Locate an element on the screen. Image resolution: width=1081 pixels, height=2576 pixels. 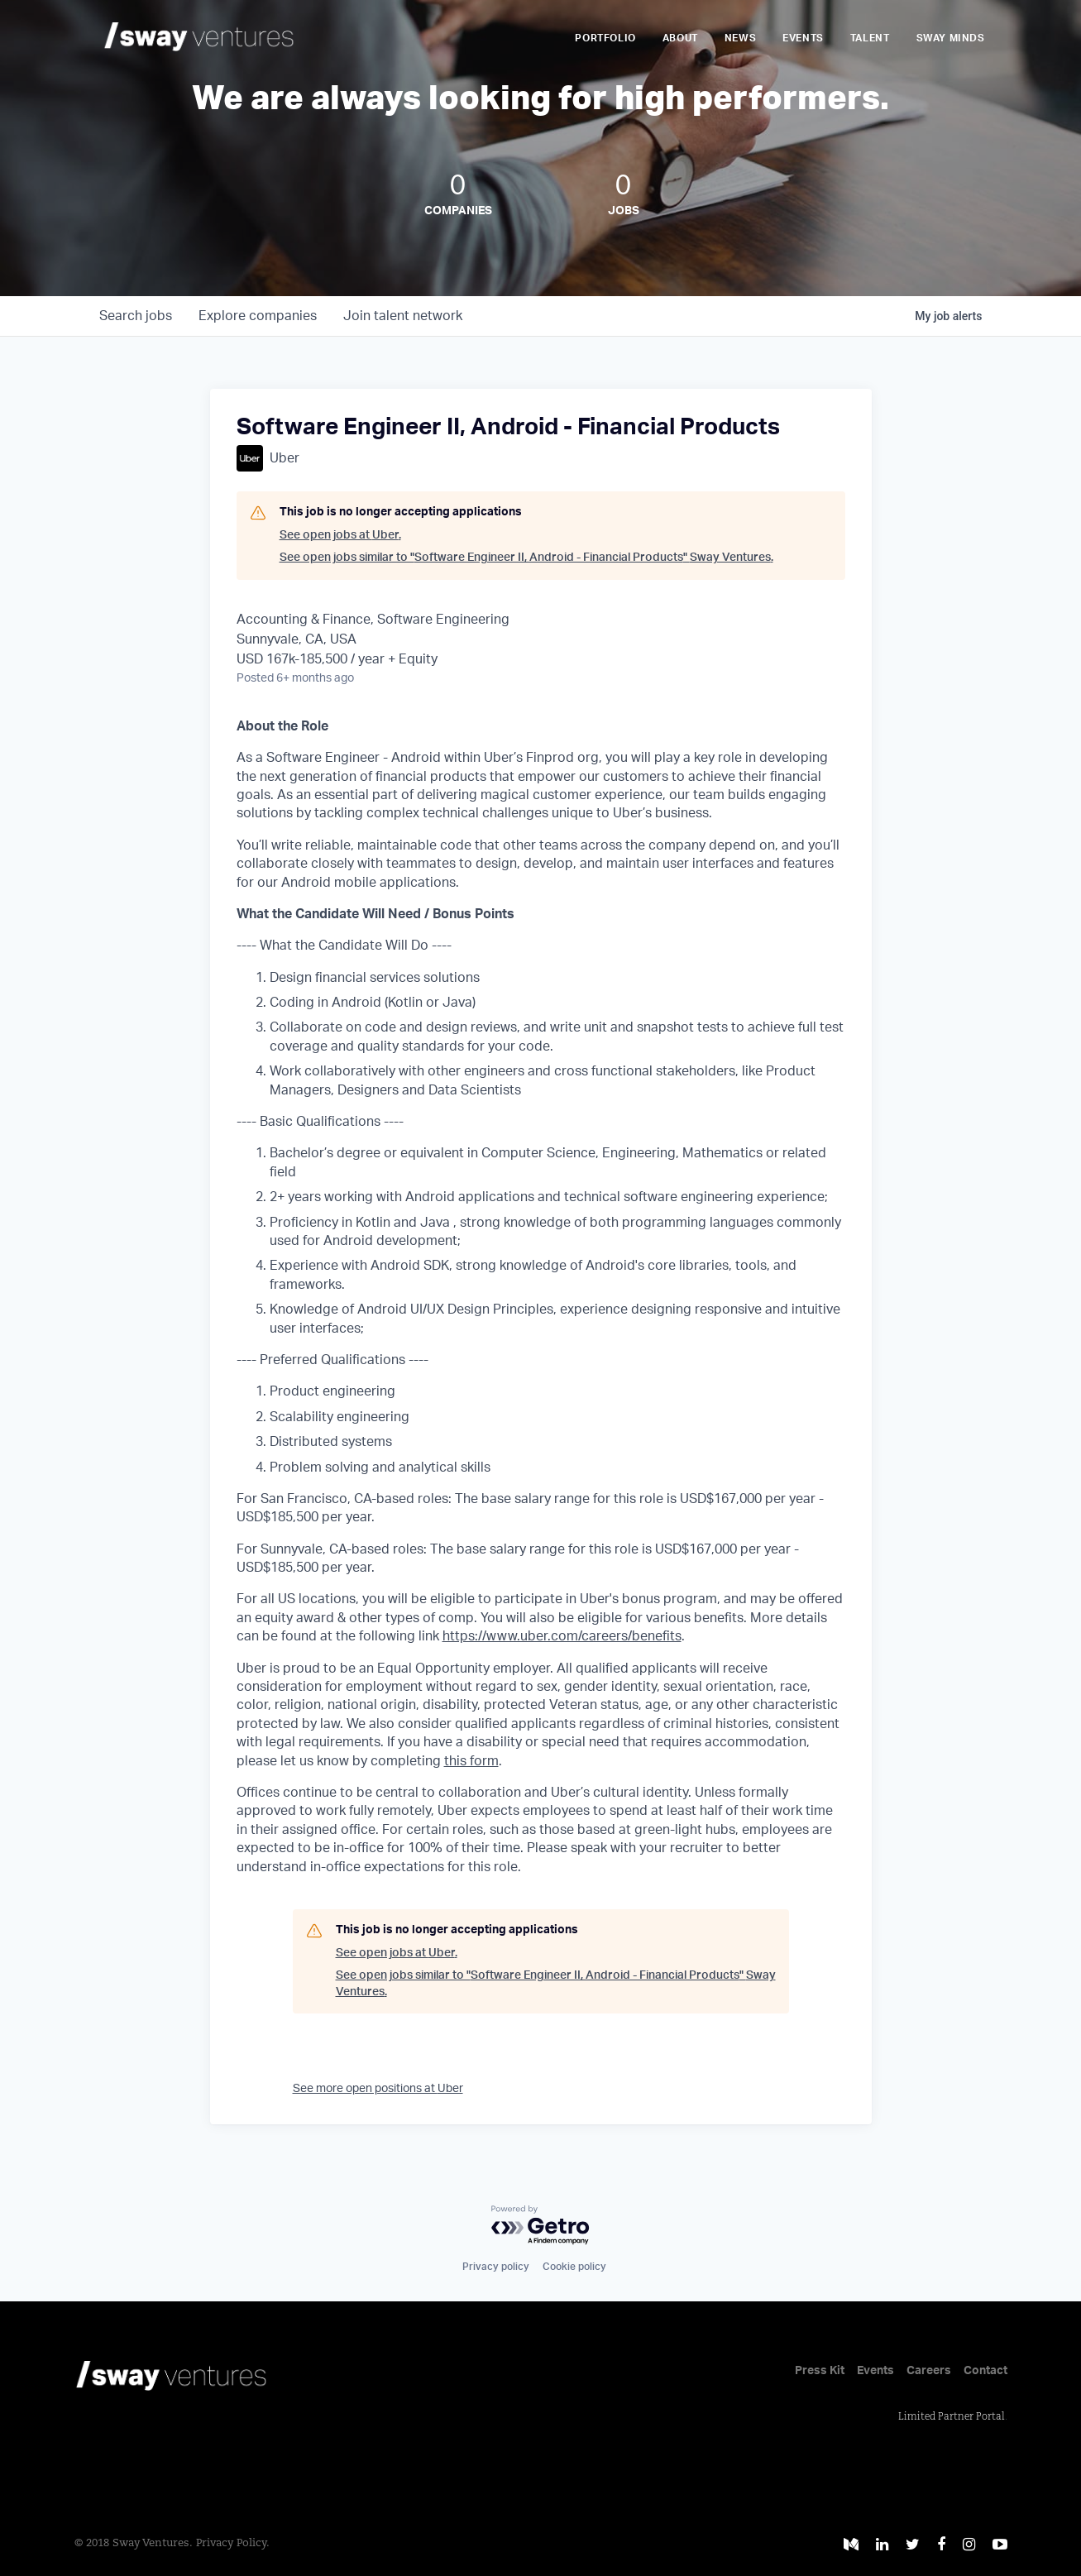
companies is located at coordinates (258, 316).